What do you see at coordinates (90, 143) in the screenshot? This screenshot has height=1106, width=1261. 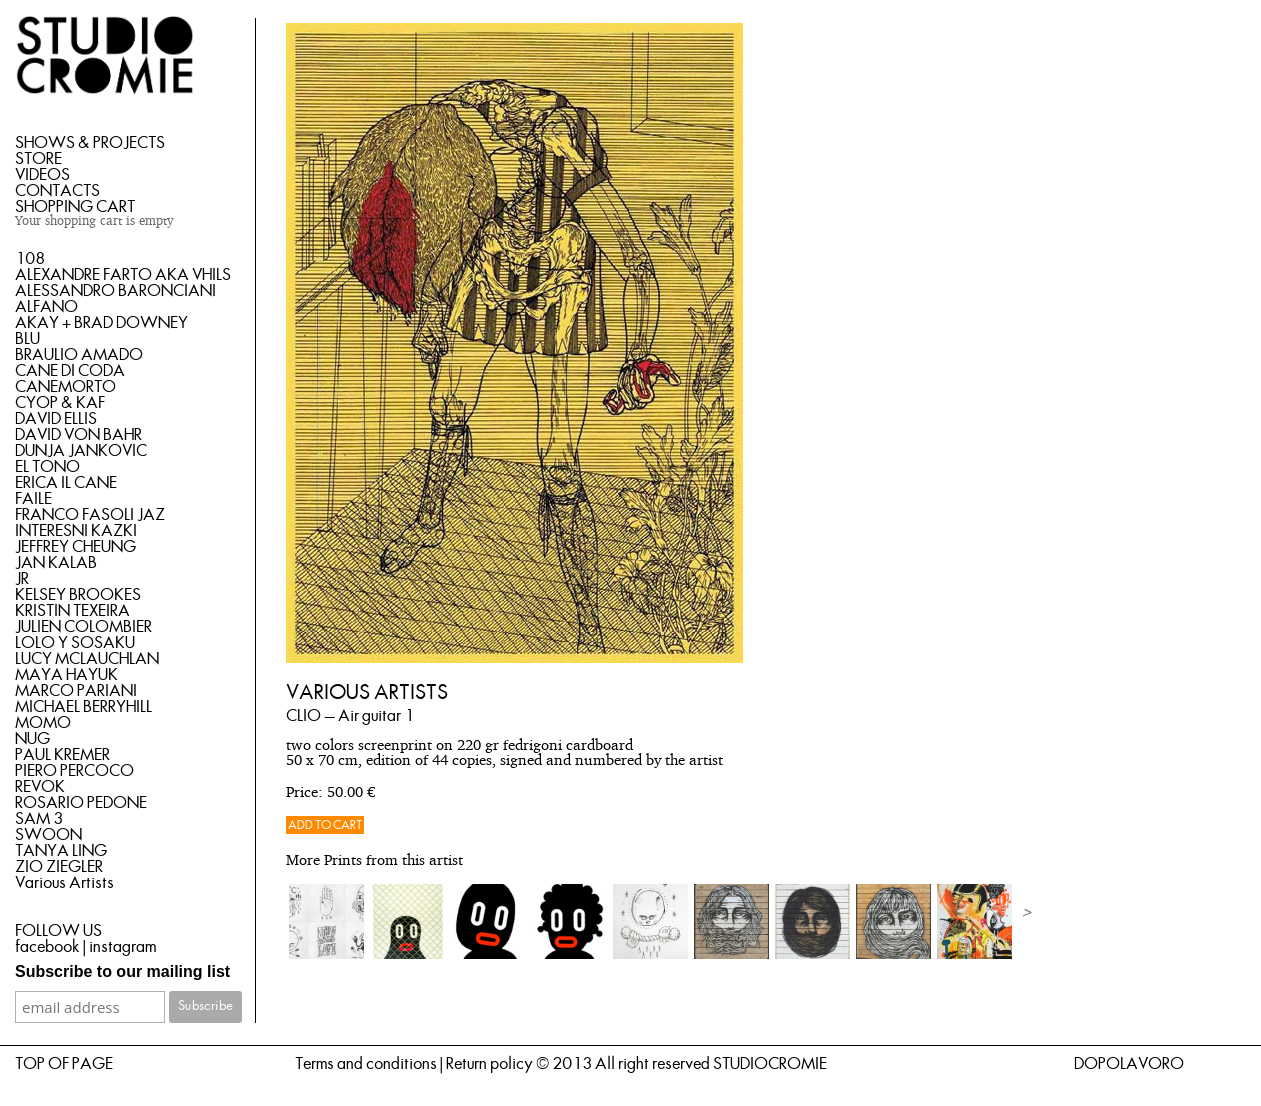 I see `SHOWS & PROJECTS` at bounding box center [90, 143].